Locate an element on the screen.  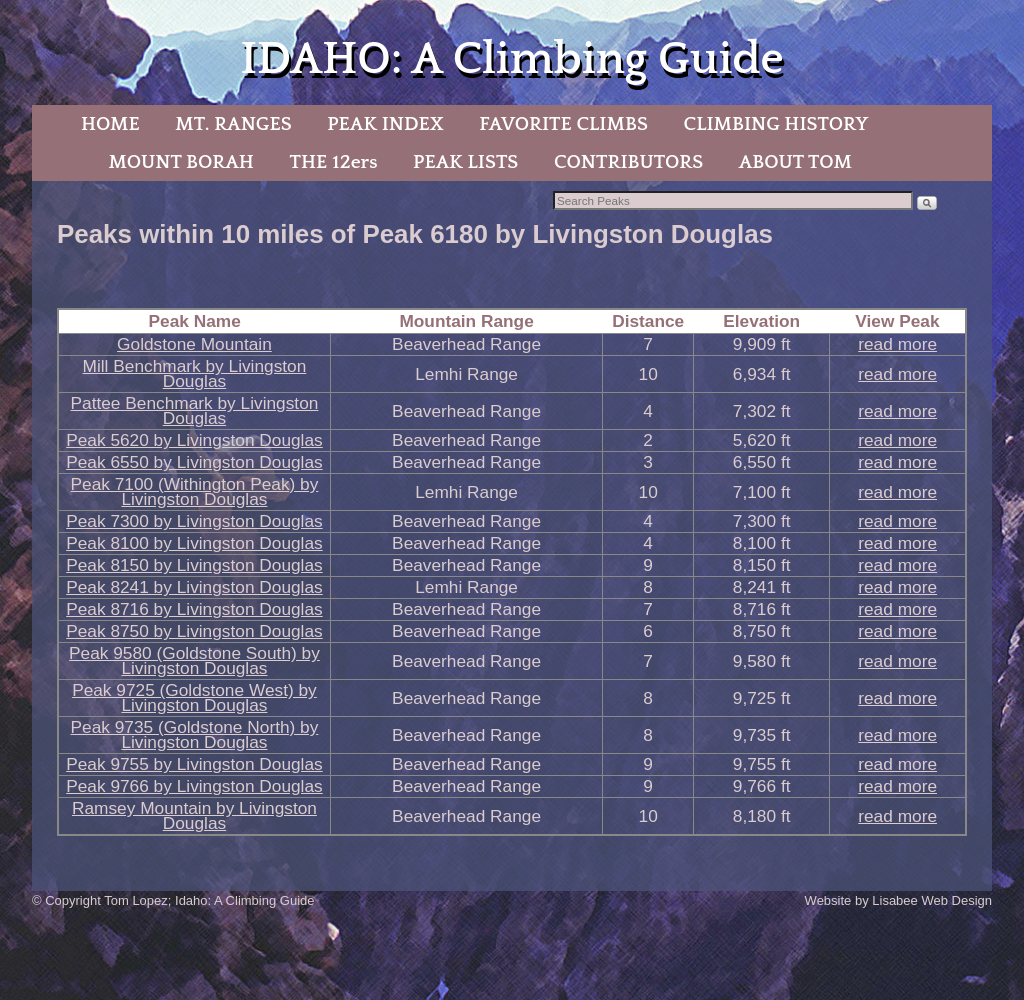
Peak 8100 by Livingston Douglas is located at coordinates (194, 543).